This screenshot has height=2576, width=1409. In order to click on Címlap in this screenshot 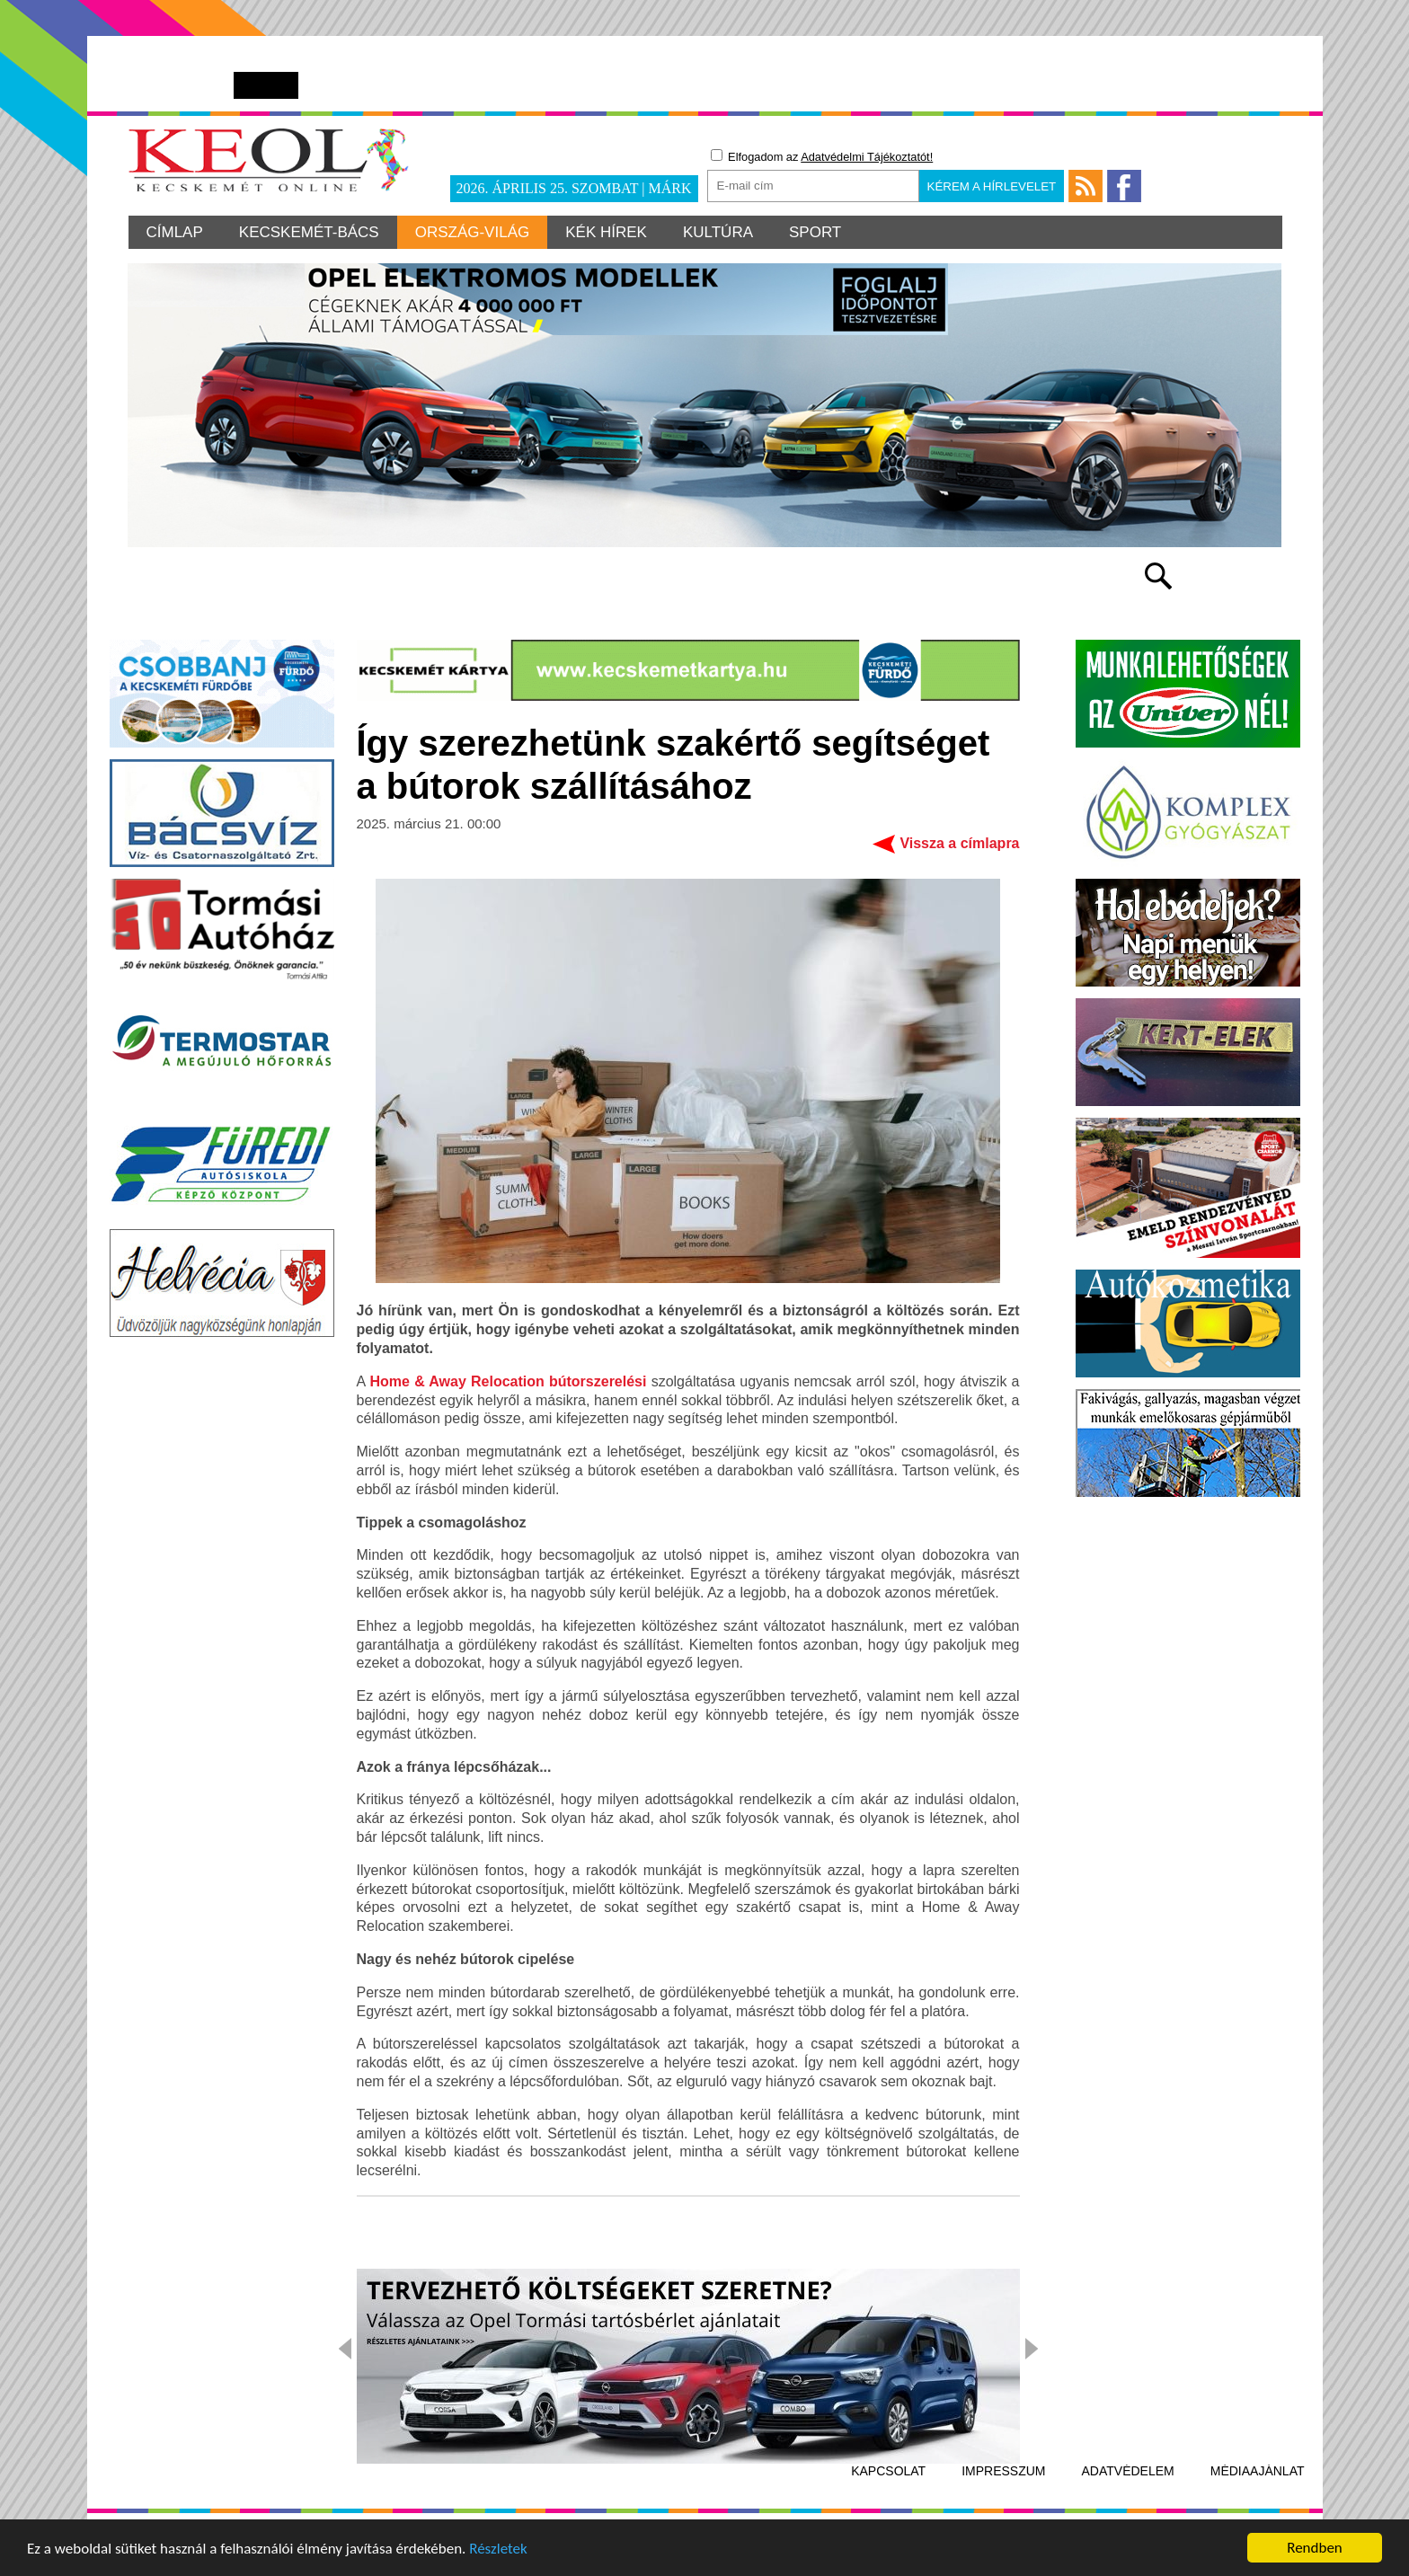, I will do `click(174, 232)`.